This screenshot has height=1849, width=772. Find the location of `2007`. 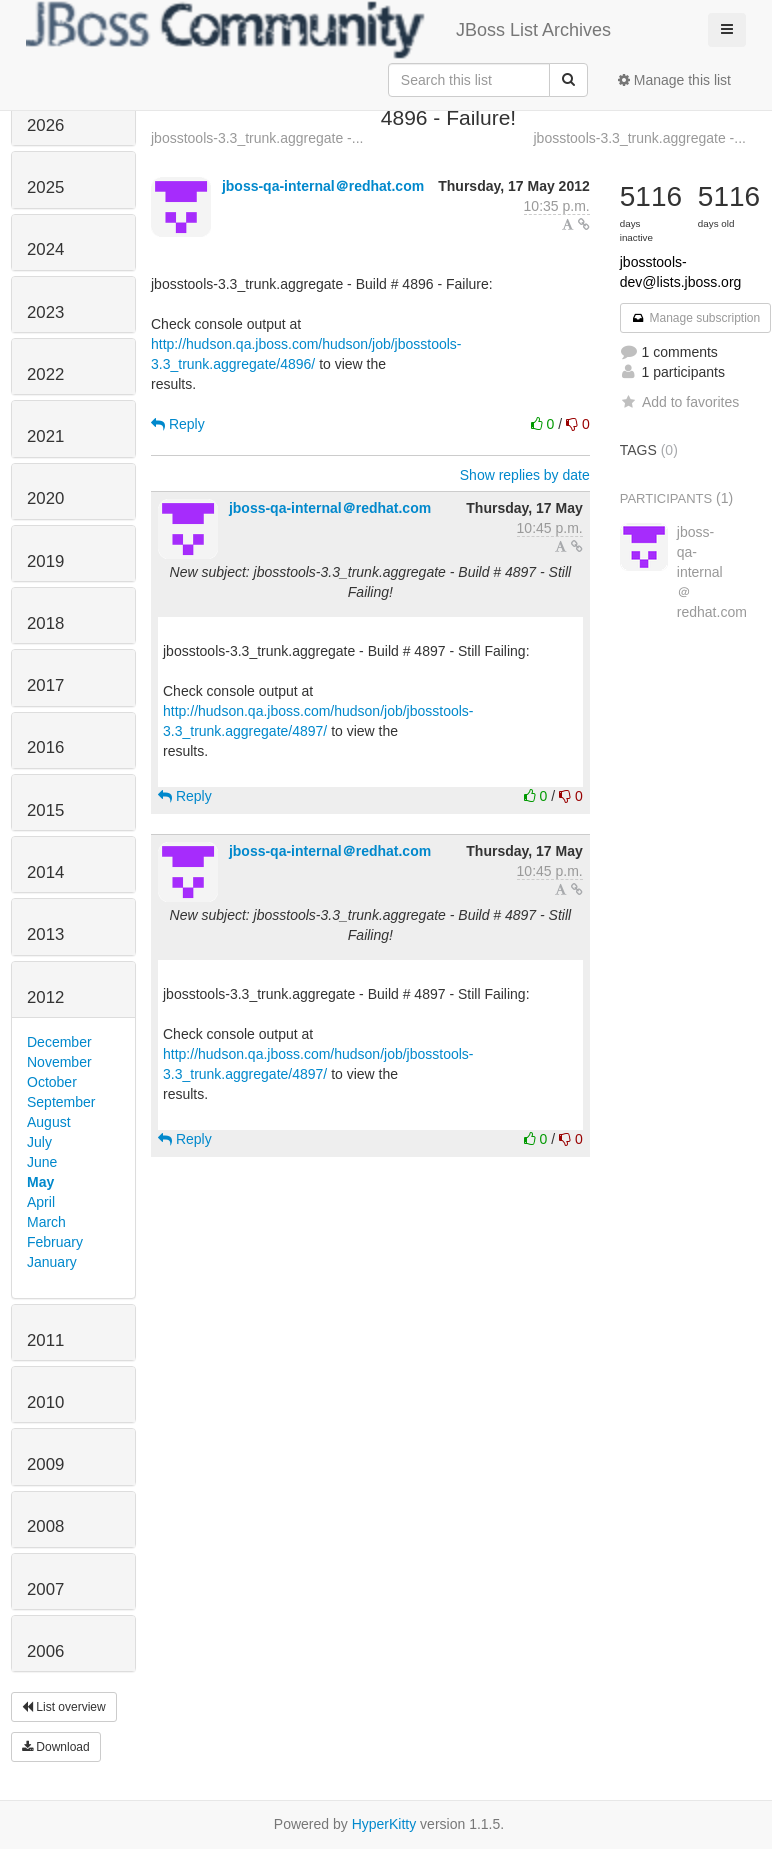

2007 is located at coordinates (45, 1589).